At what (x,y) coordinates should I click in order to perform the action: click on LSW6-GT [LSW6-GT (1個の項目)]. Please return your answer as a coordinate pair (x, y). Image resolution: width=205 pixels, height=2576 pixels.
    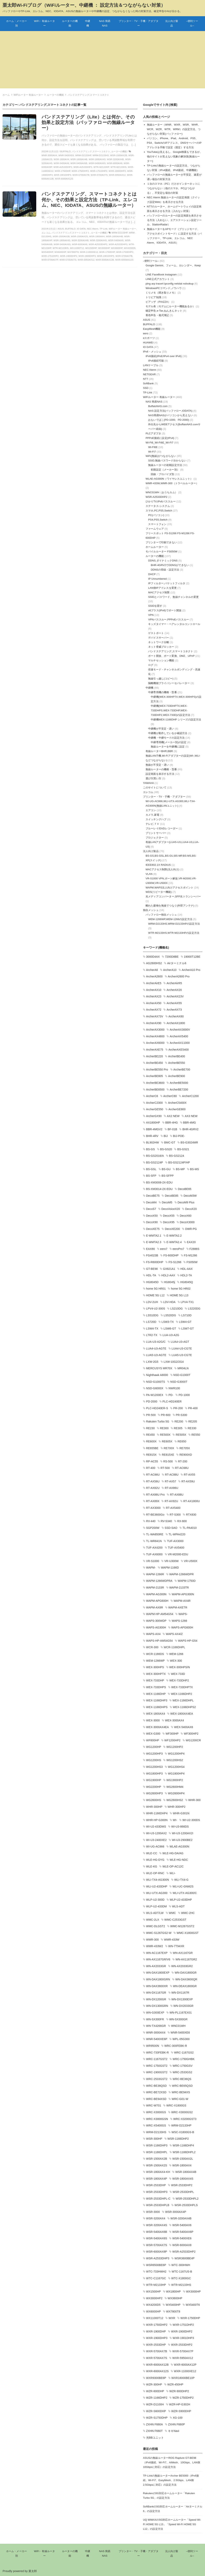
    Looking at the image, I should click on (170, 1328).